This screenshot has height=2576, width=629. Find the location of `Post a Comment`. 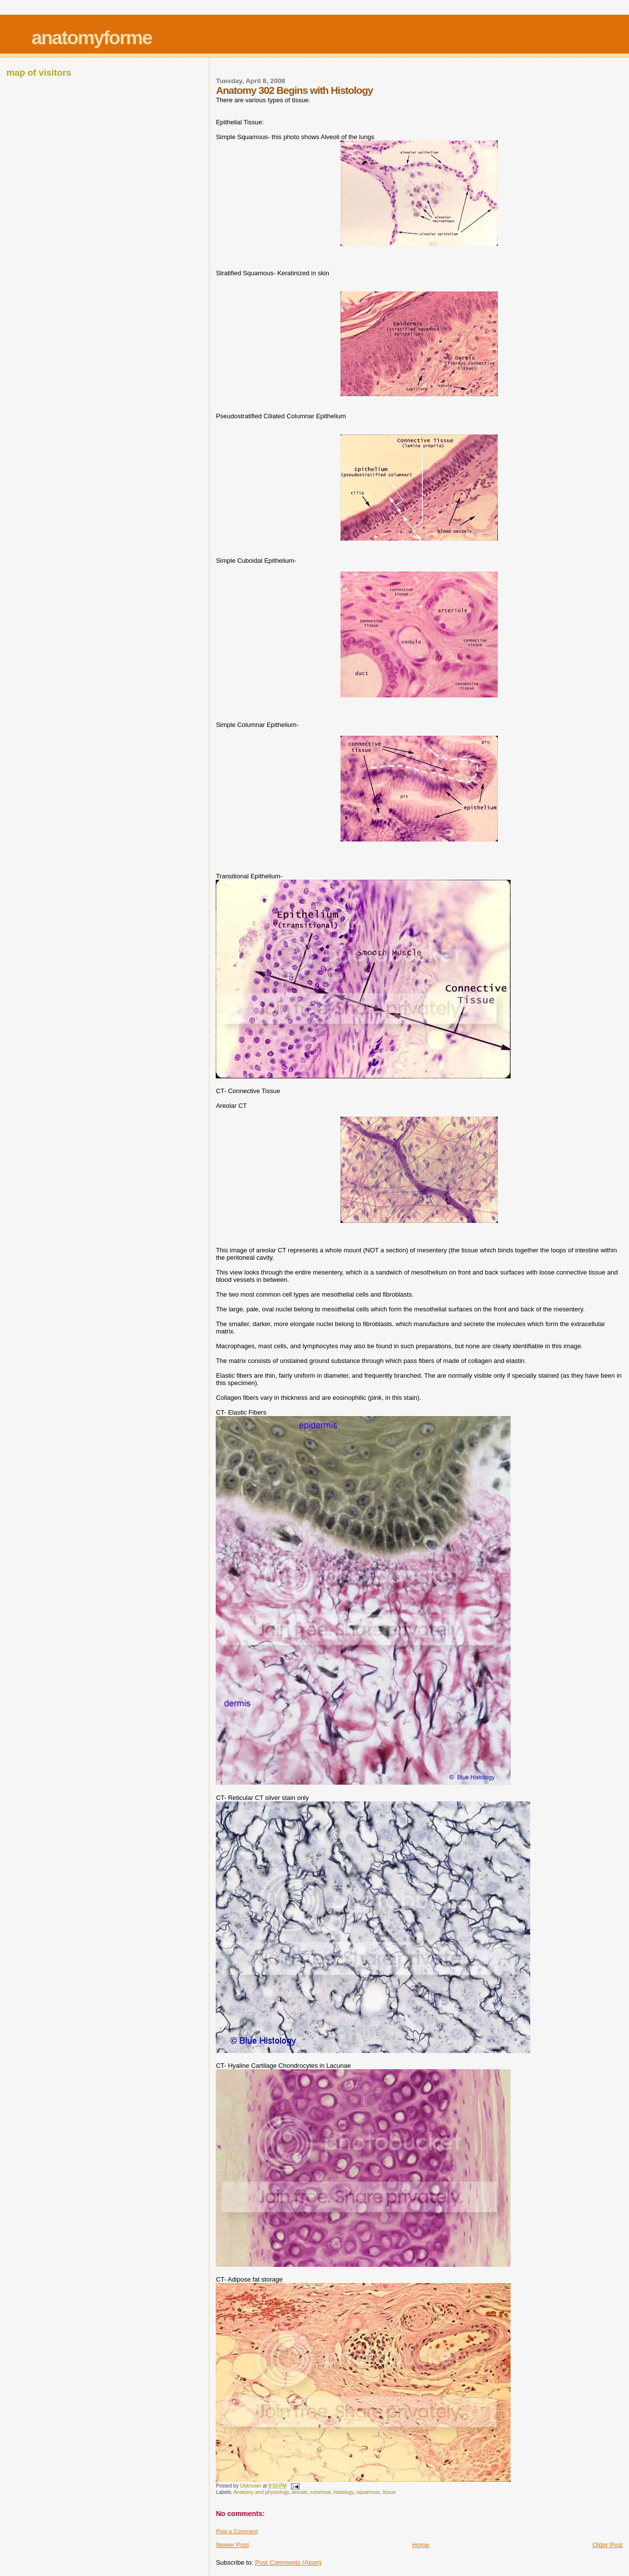

Post a Comment is located at coordinates (236, 2531).